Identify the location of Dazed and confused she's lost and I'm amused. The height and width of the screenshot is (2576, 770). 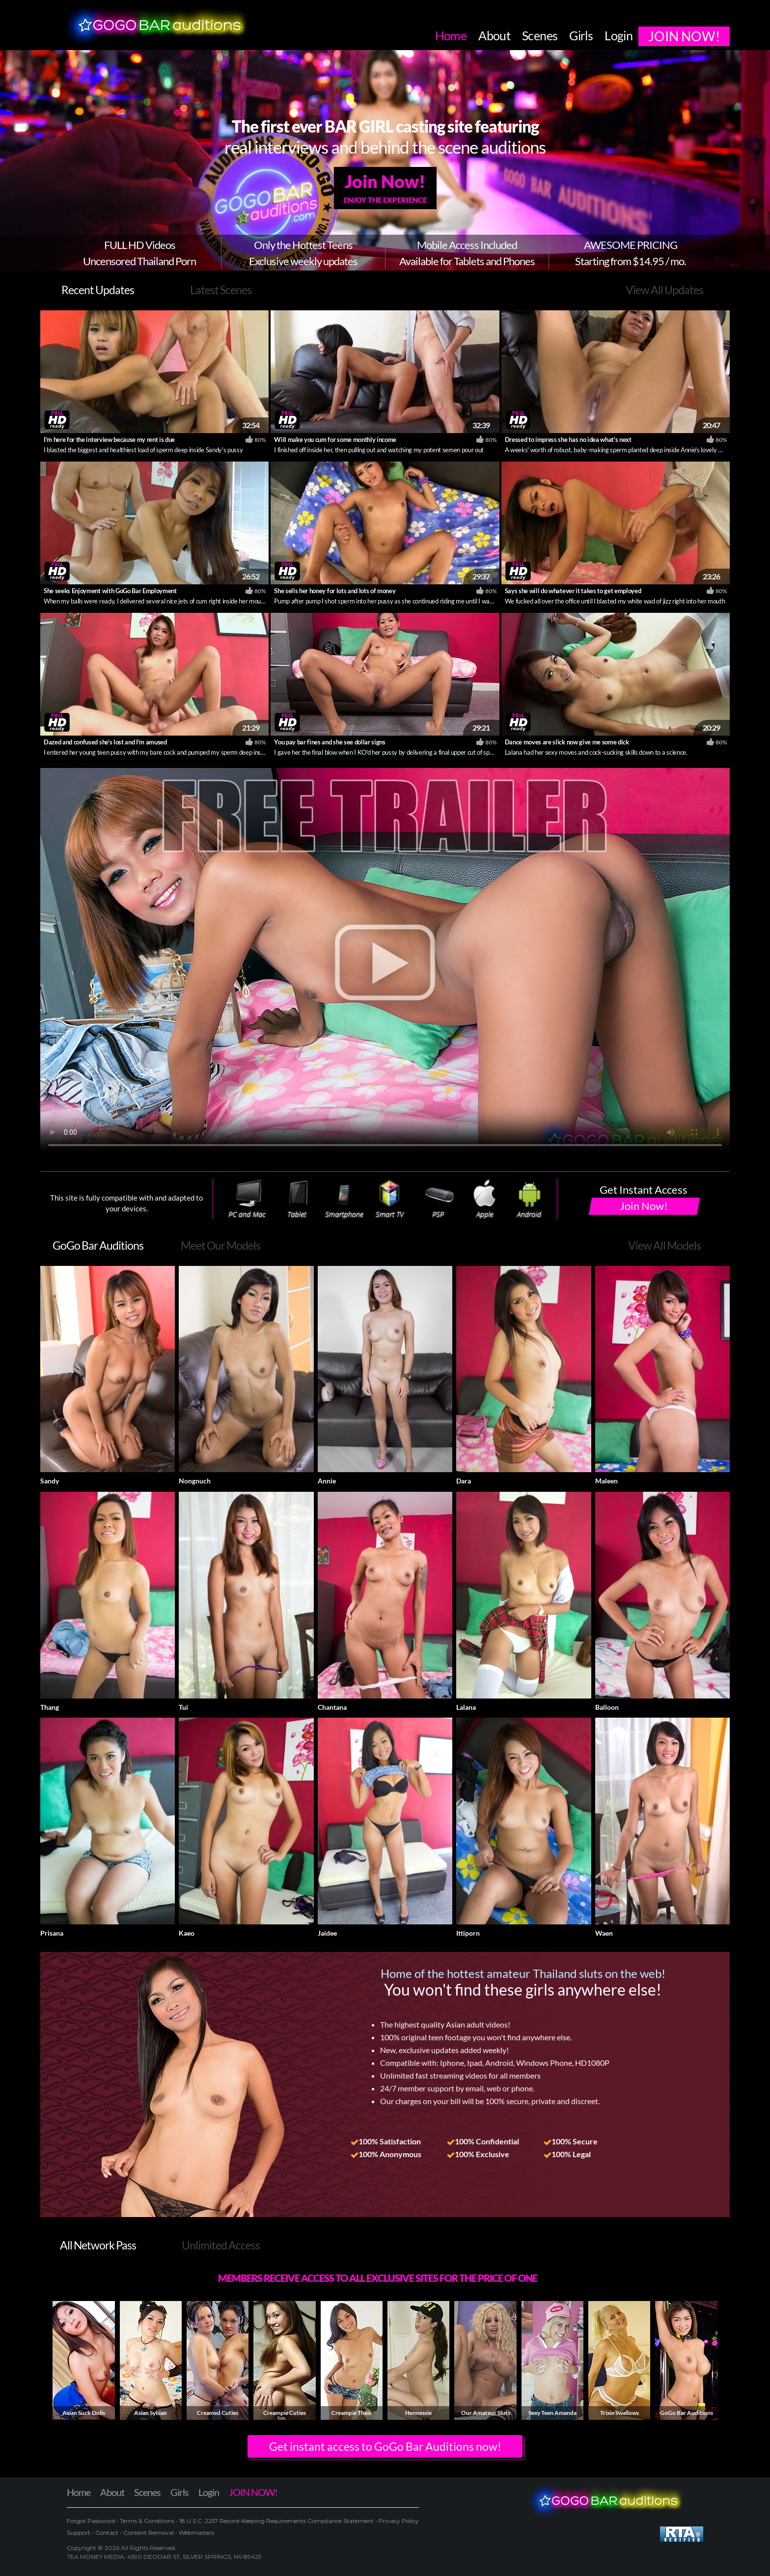
(105, 742).